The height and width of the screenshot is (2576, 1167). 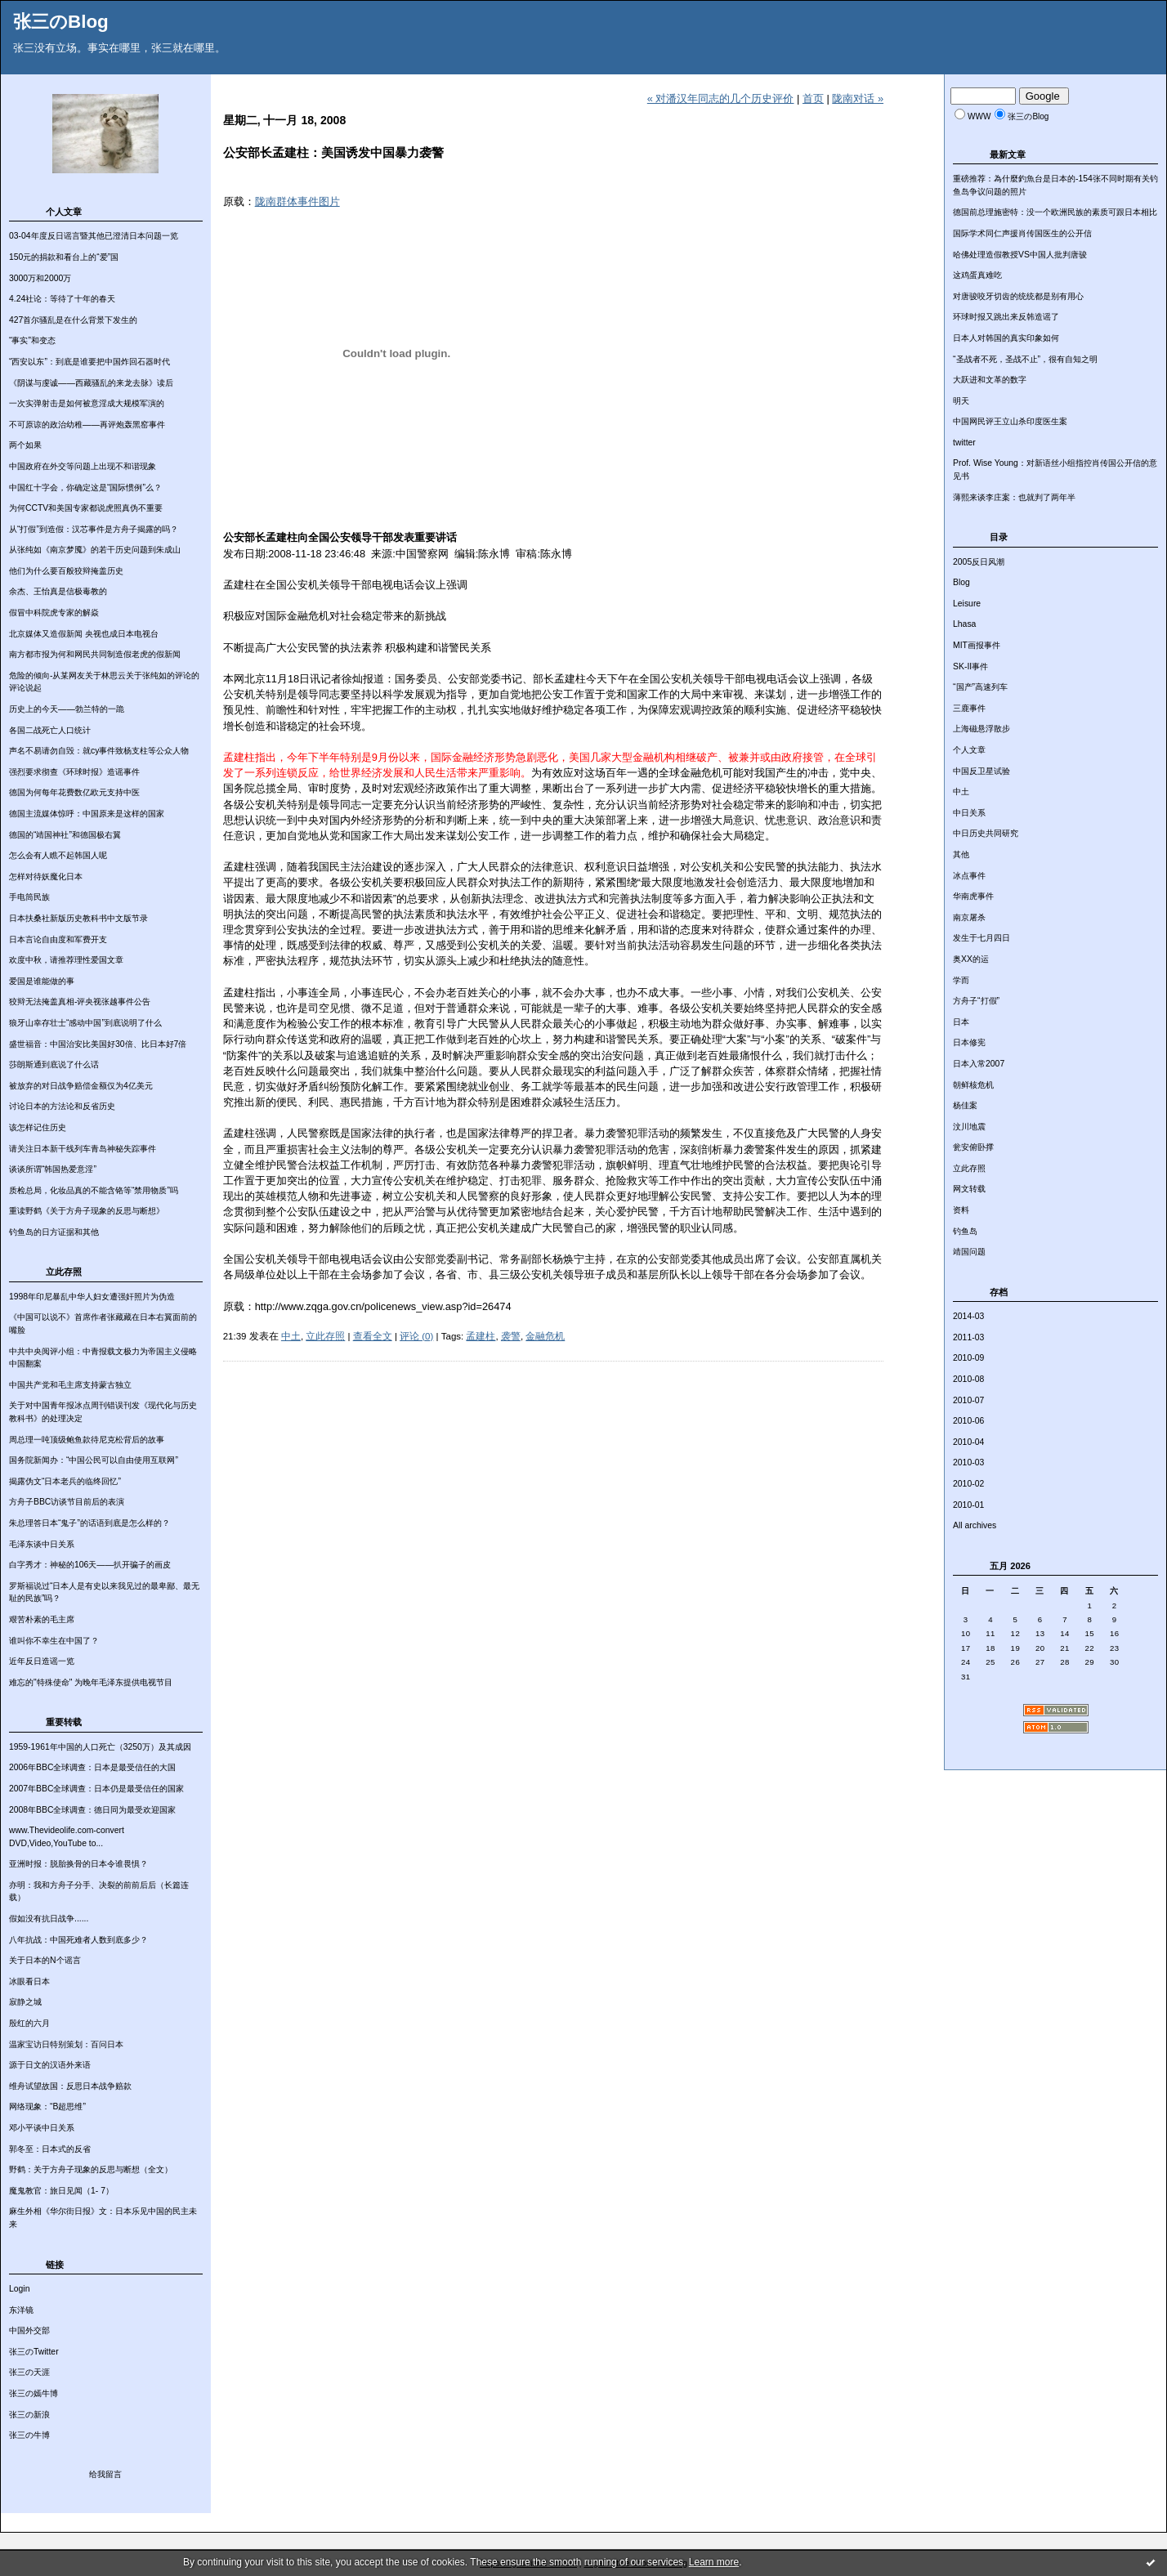 What do you see at coordinates (66, 708) in the screenshot?
I see `历史上的今天——勃兰特的一跪` at bounding box center [66, 708].